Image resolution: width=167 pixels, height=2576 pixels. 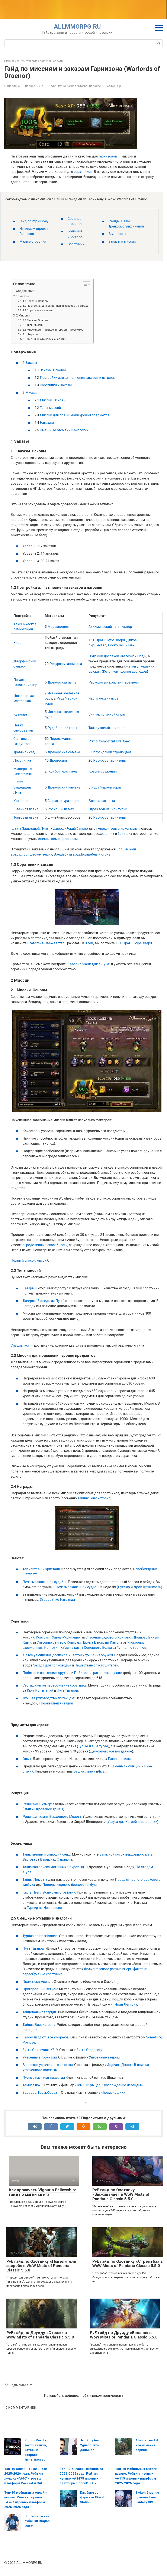 I want to click on Реликвия клана Верховного Молота, so click(x=52, y=1817).